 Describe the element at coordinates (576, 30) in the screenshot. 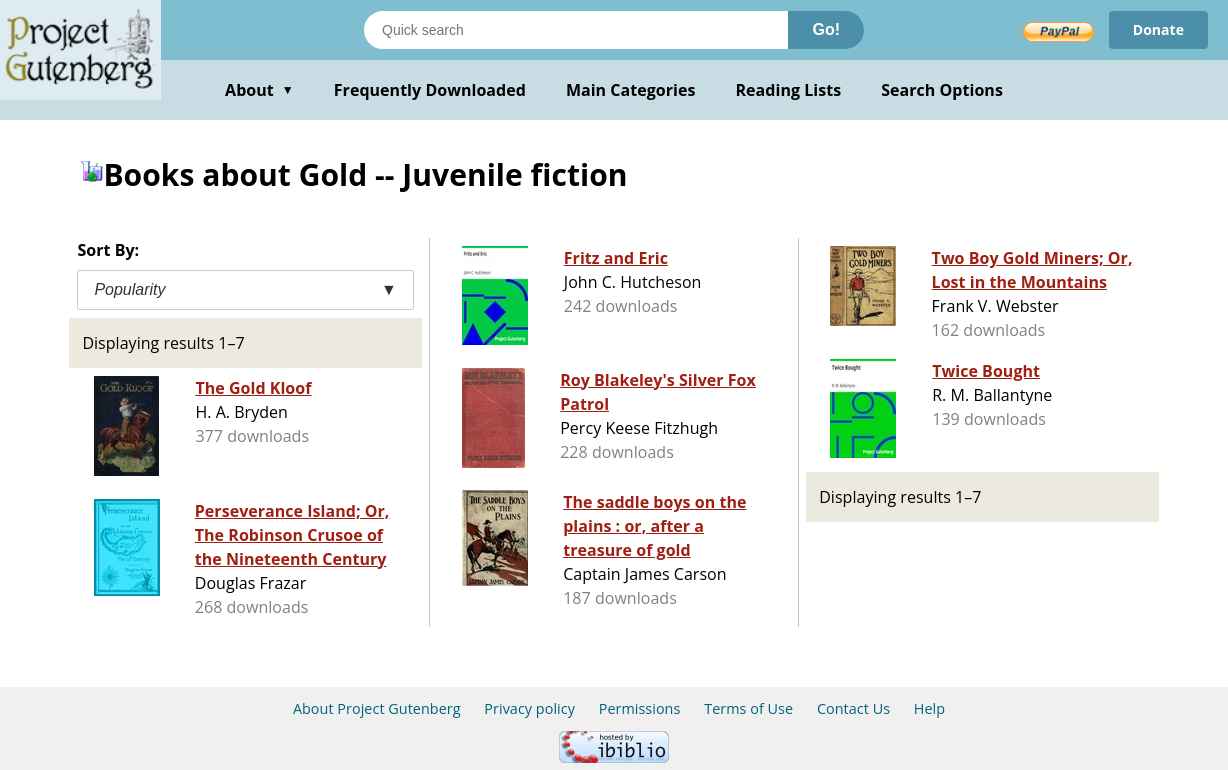

I see `[Search books]` at that location.